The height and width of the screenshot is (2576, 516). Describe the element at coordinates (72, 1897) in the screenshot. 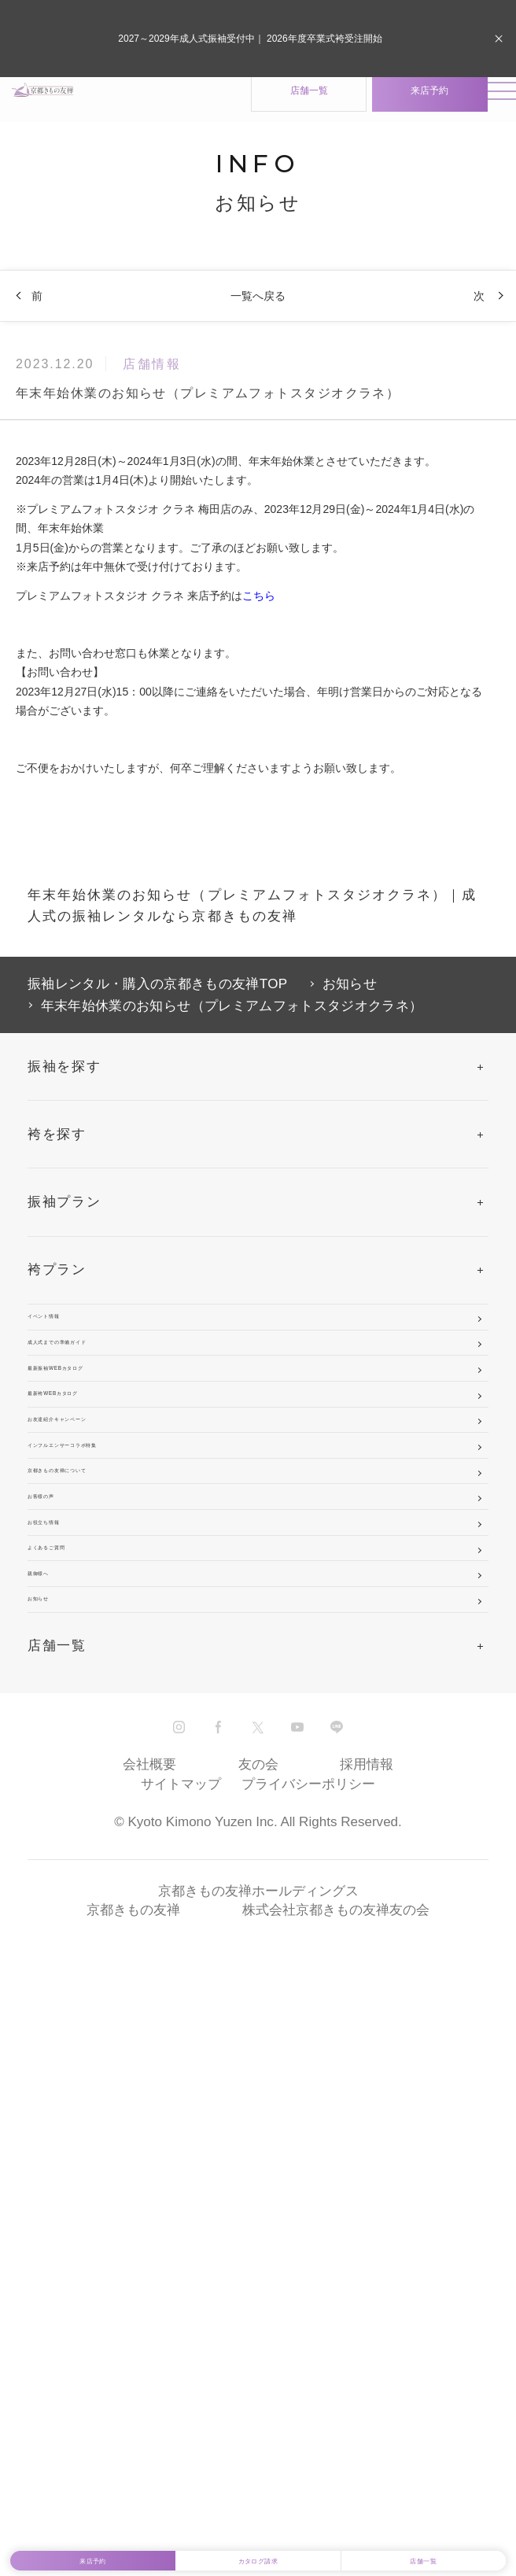

I see `お役立ち情報` at that location.